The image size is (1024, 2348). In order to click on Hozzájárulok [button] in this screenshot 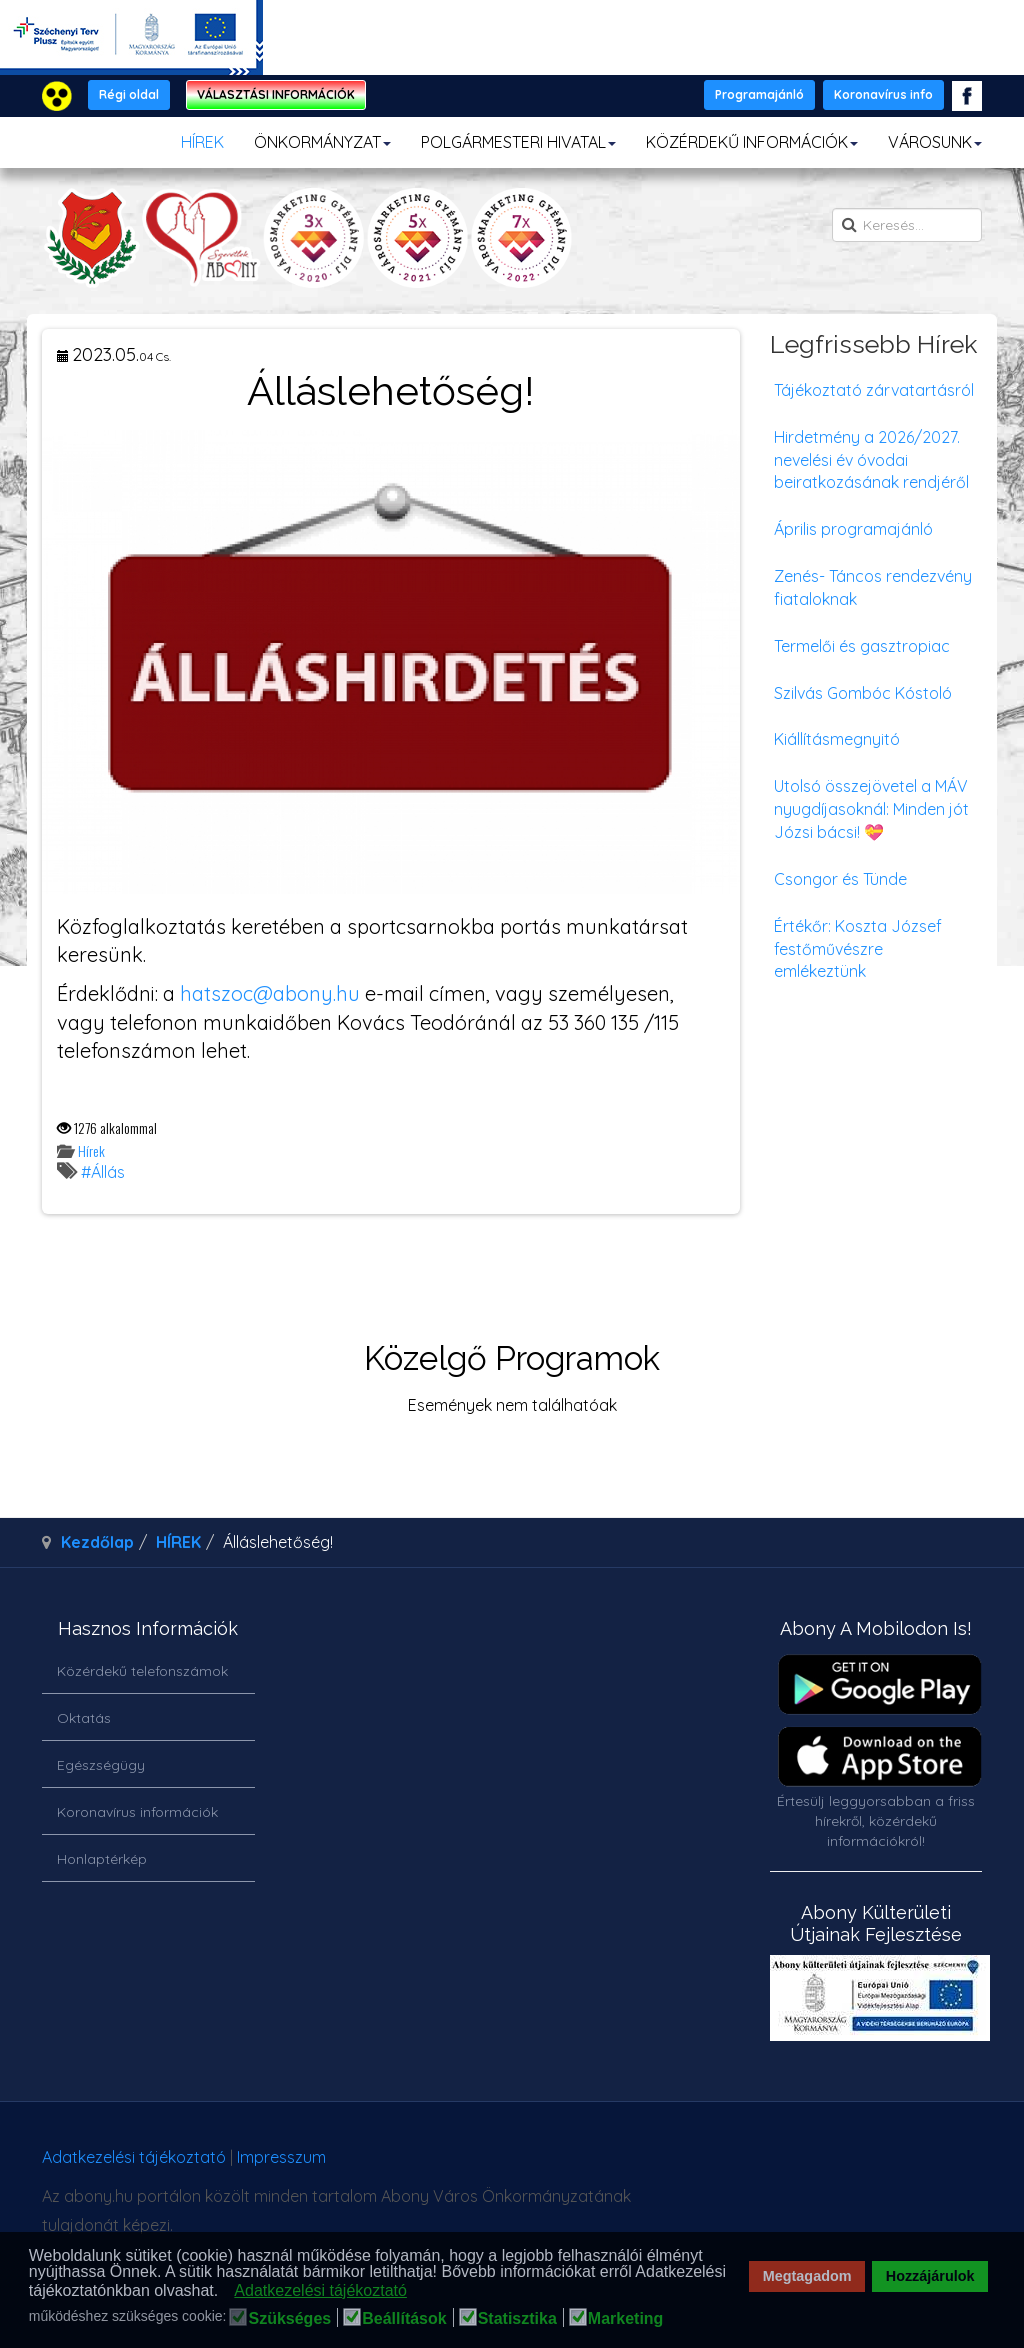, I will do `click(930, 2276)`.